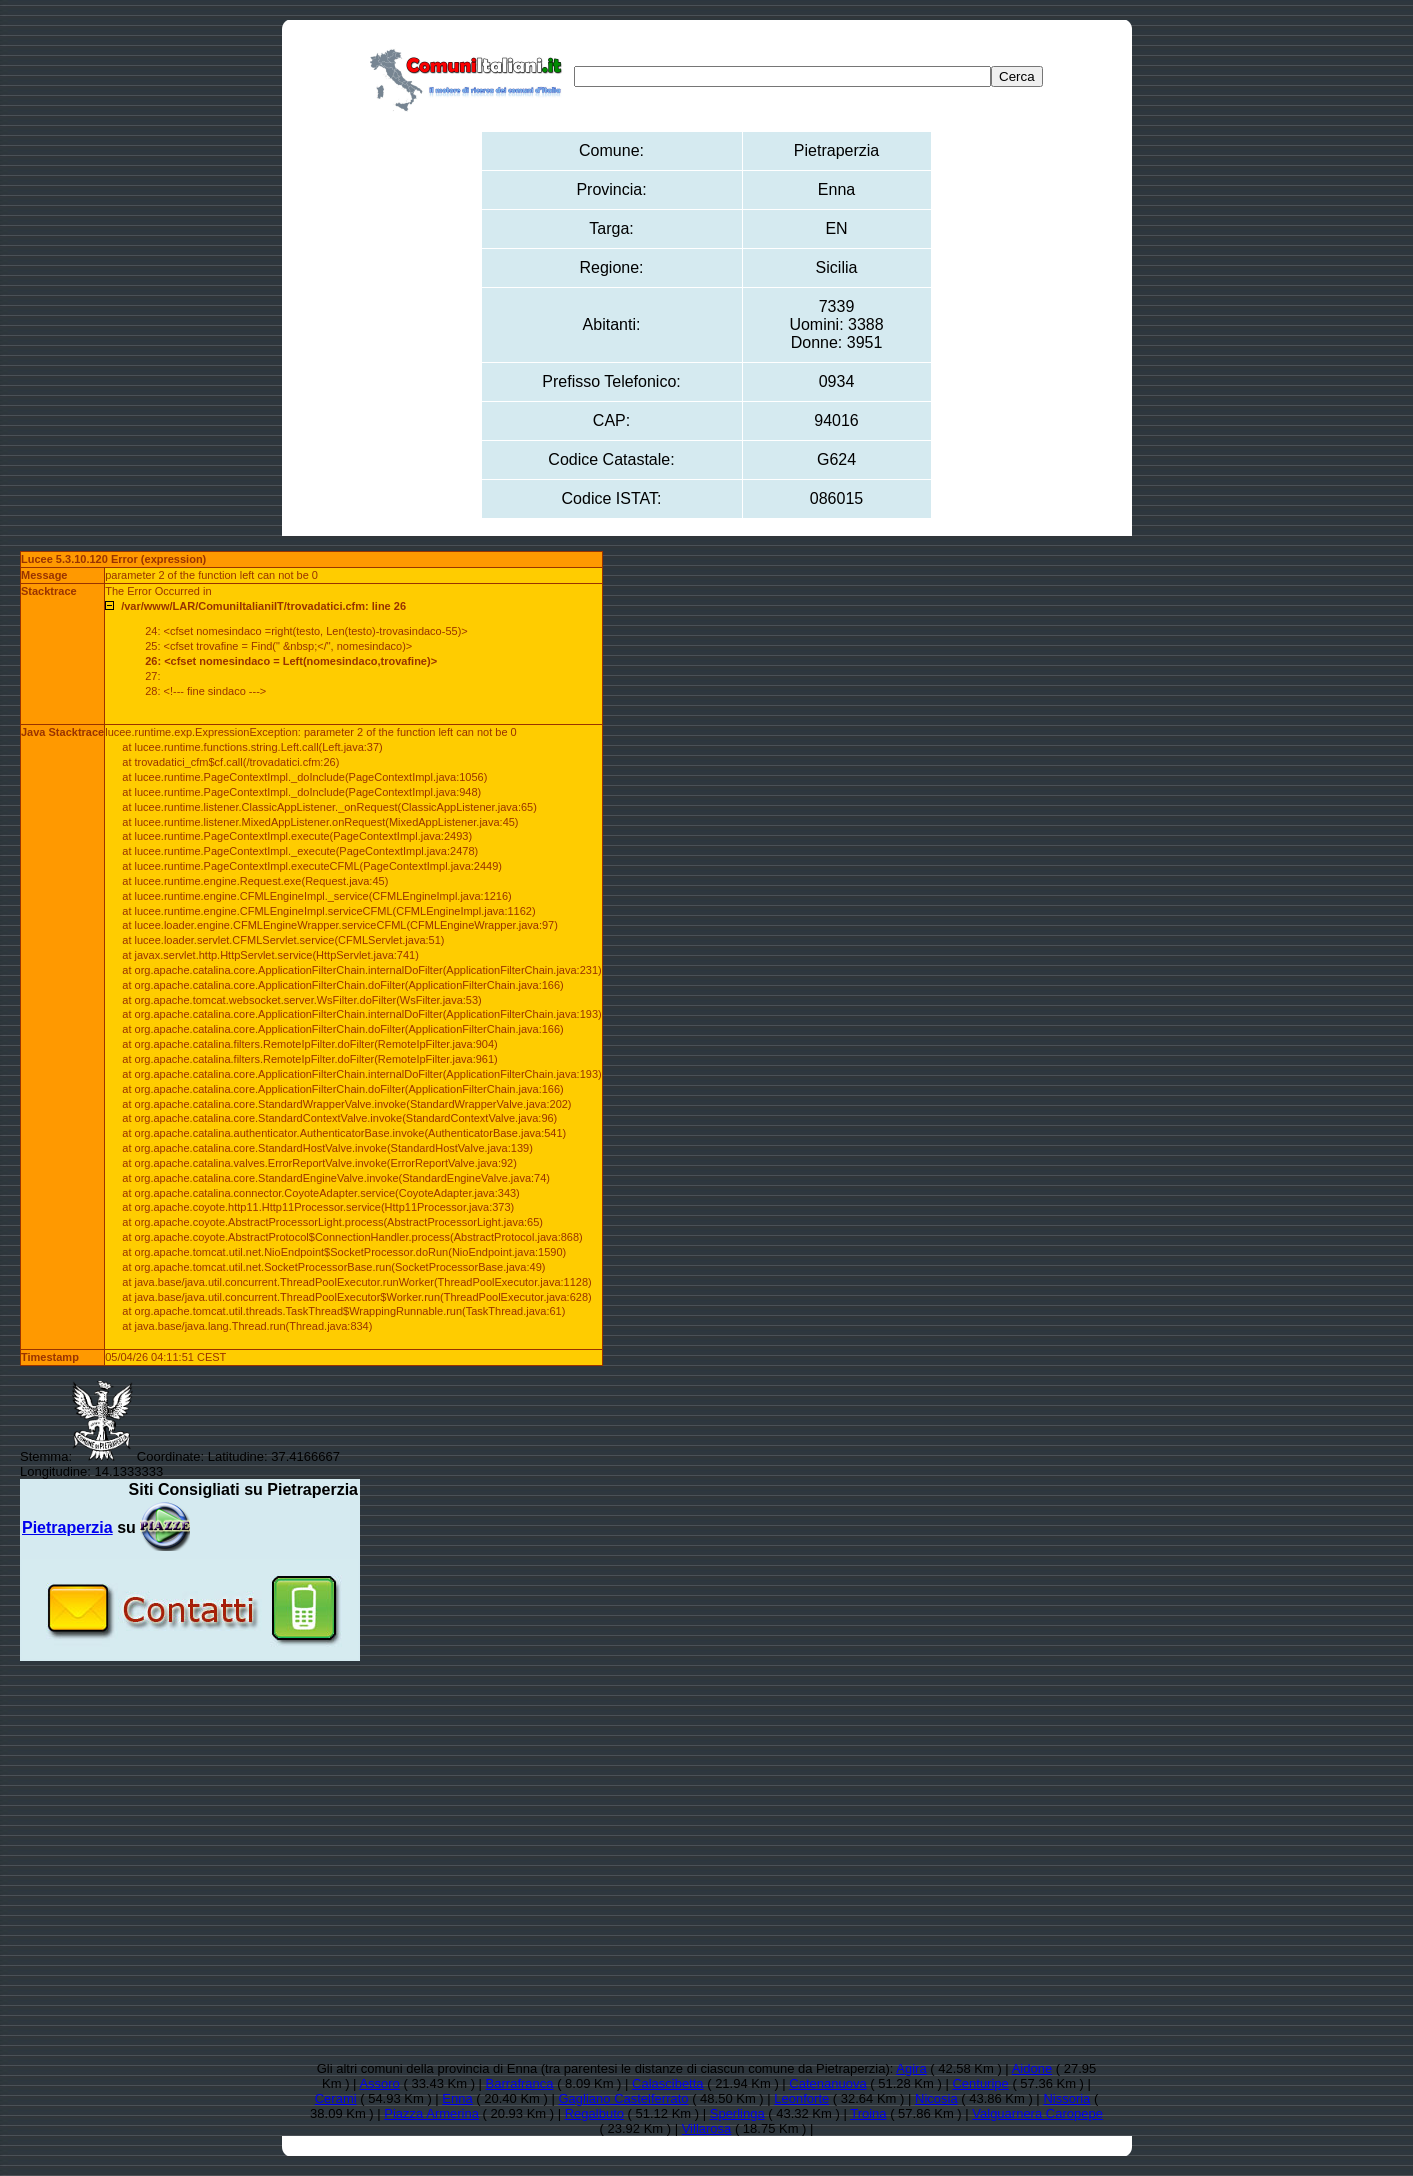  What do you see at coordinates (457, 2098) in the screenshot?
I see `Enna` at bounding box center [457, 2098].